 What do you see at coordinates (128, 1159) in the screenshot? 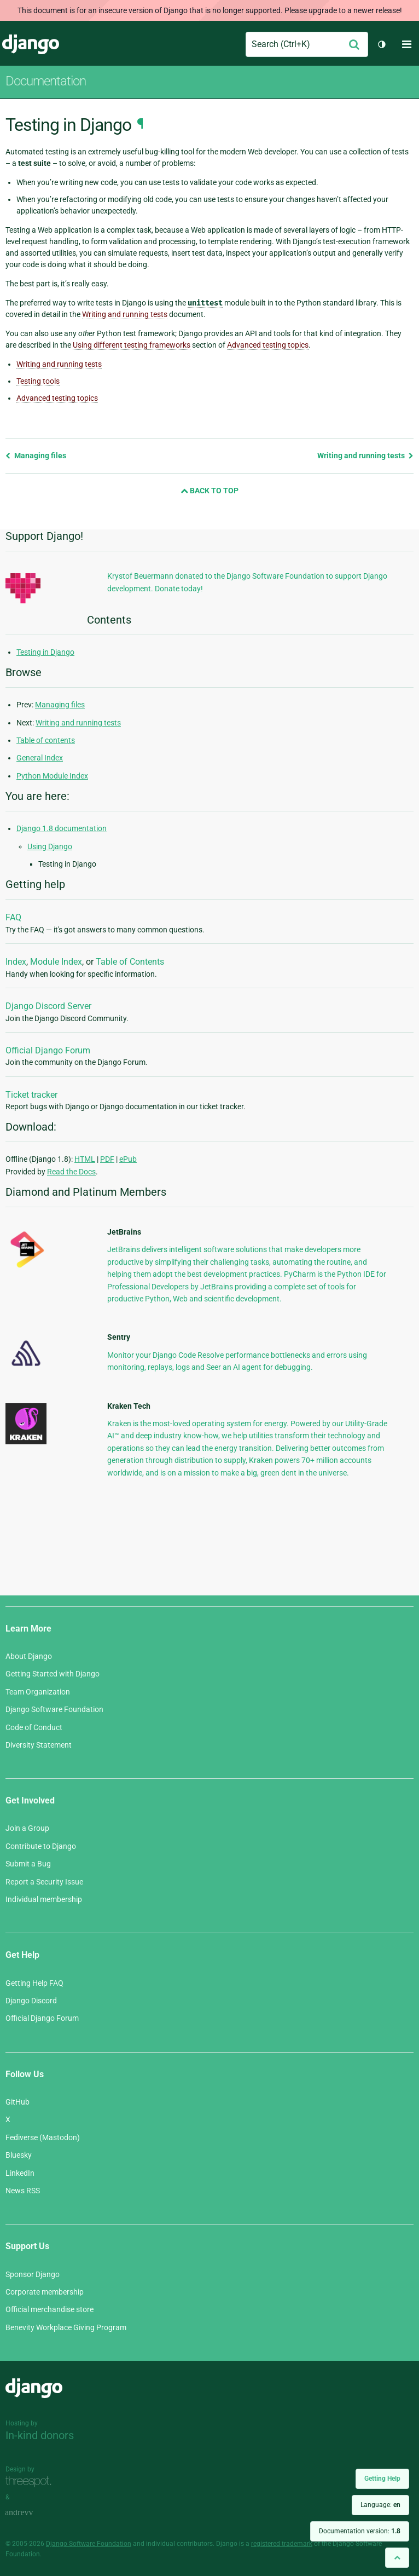
I see `ePub` at bounding box center [128, 1159].